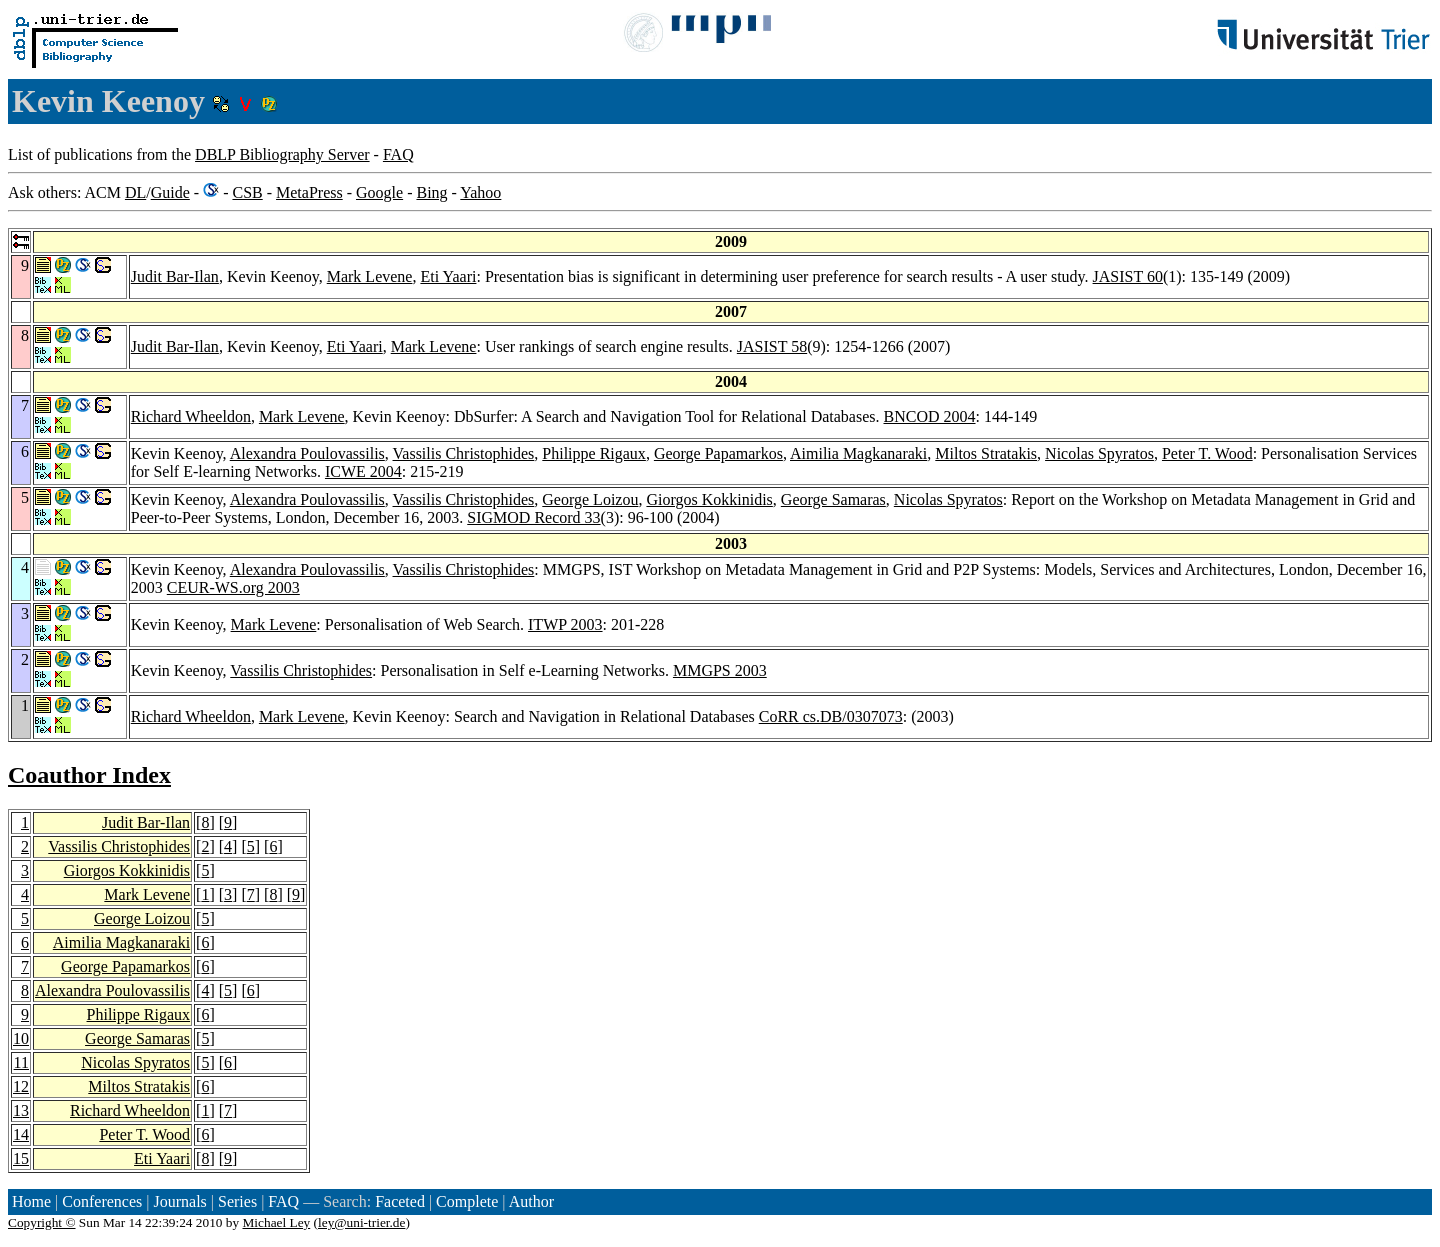 Image resolution: width=1440 pixels, height=1247 pixels. What do you see at coordinates (772, 346) in the screenshot?
I see `JASIST 58` at bounding box center [772, 346].